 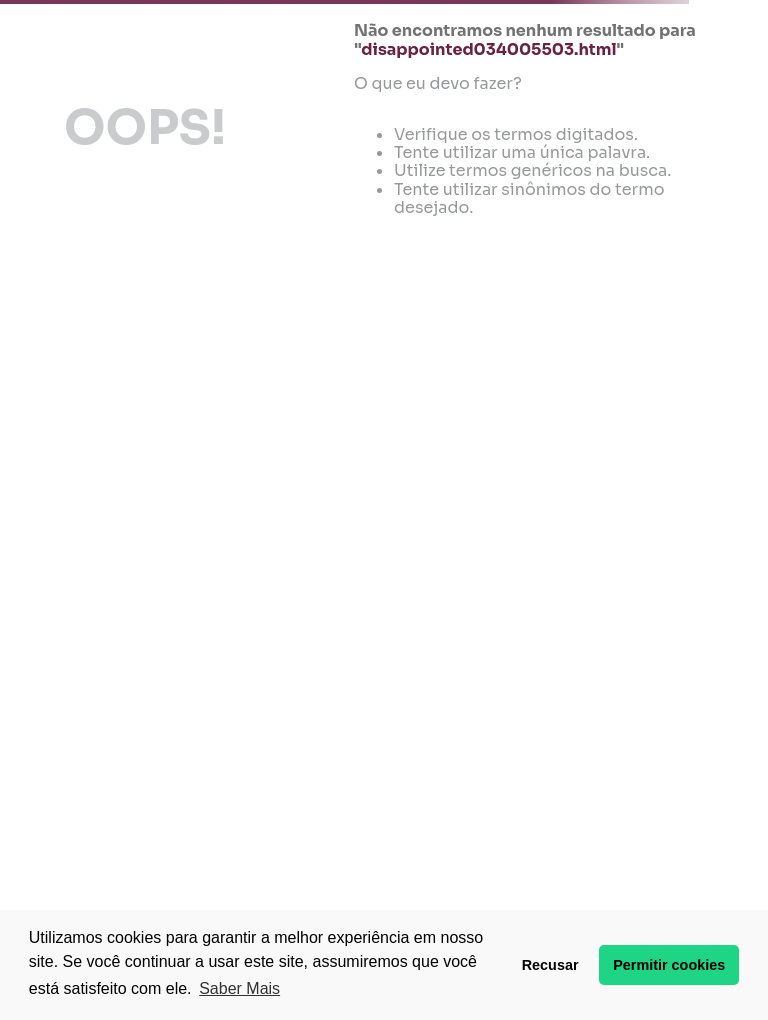 What do you see at coordinates (669, 965) in the screenshot?
I see `Permitir cookies [button]` at bounding box center [669, 965].